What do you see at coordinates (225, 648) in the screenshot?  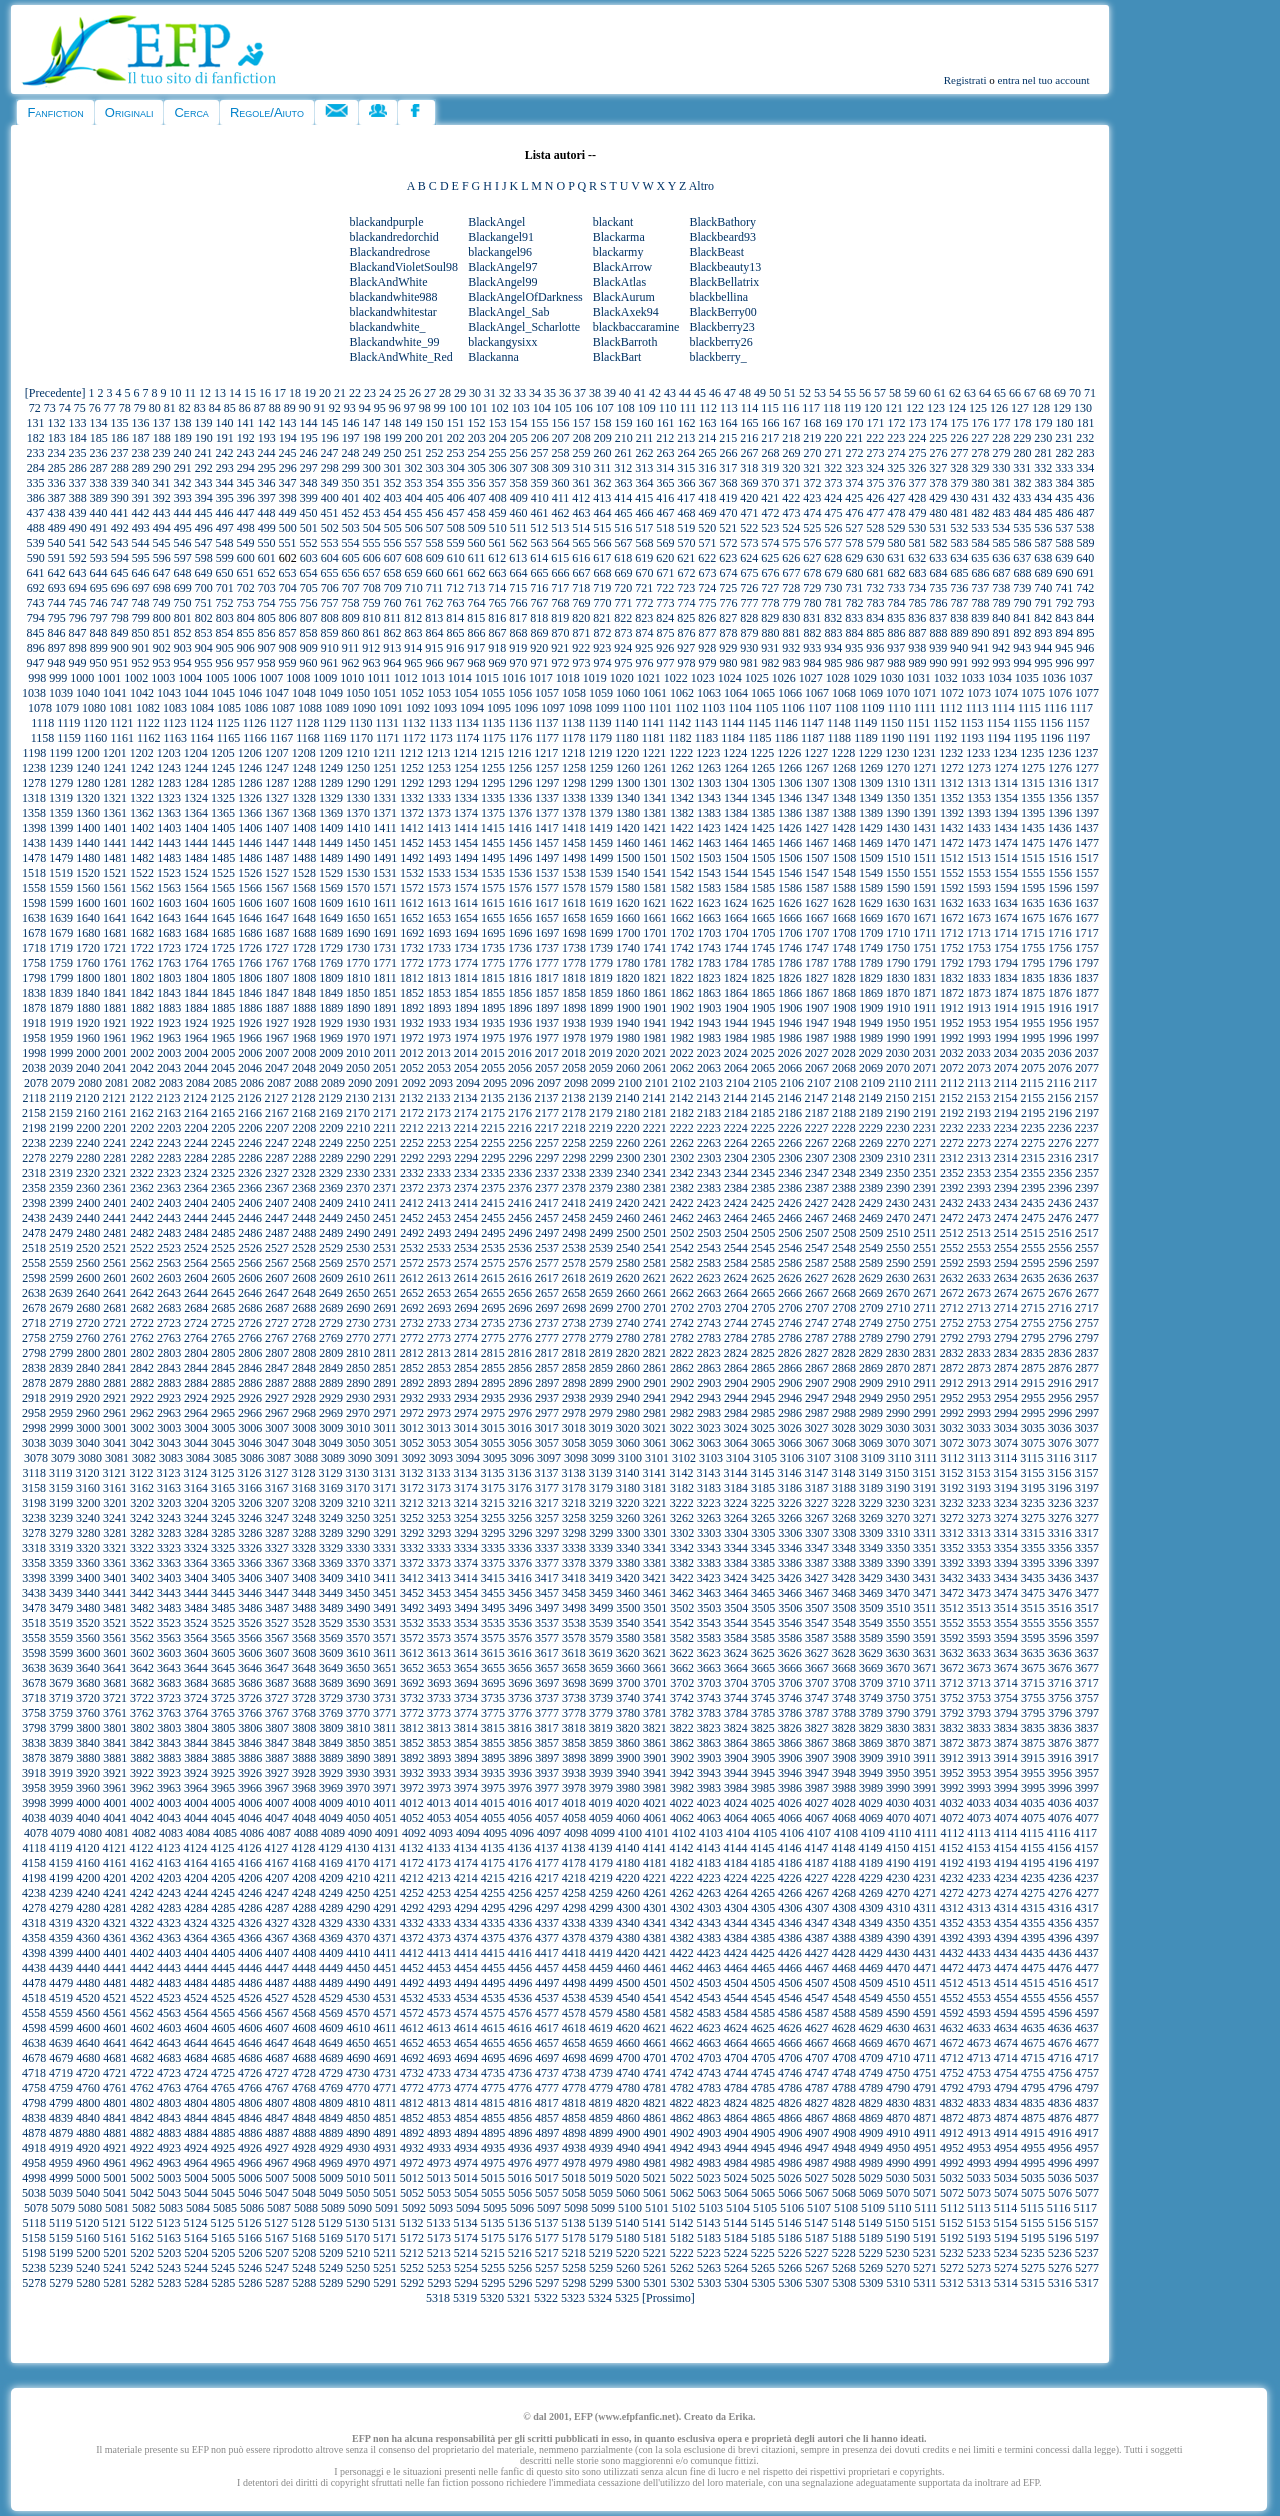 I see `905` at bounding box center [225, 648].